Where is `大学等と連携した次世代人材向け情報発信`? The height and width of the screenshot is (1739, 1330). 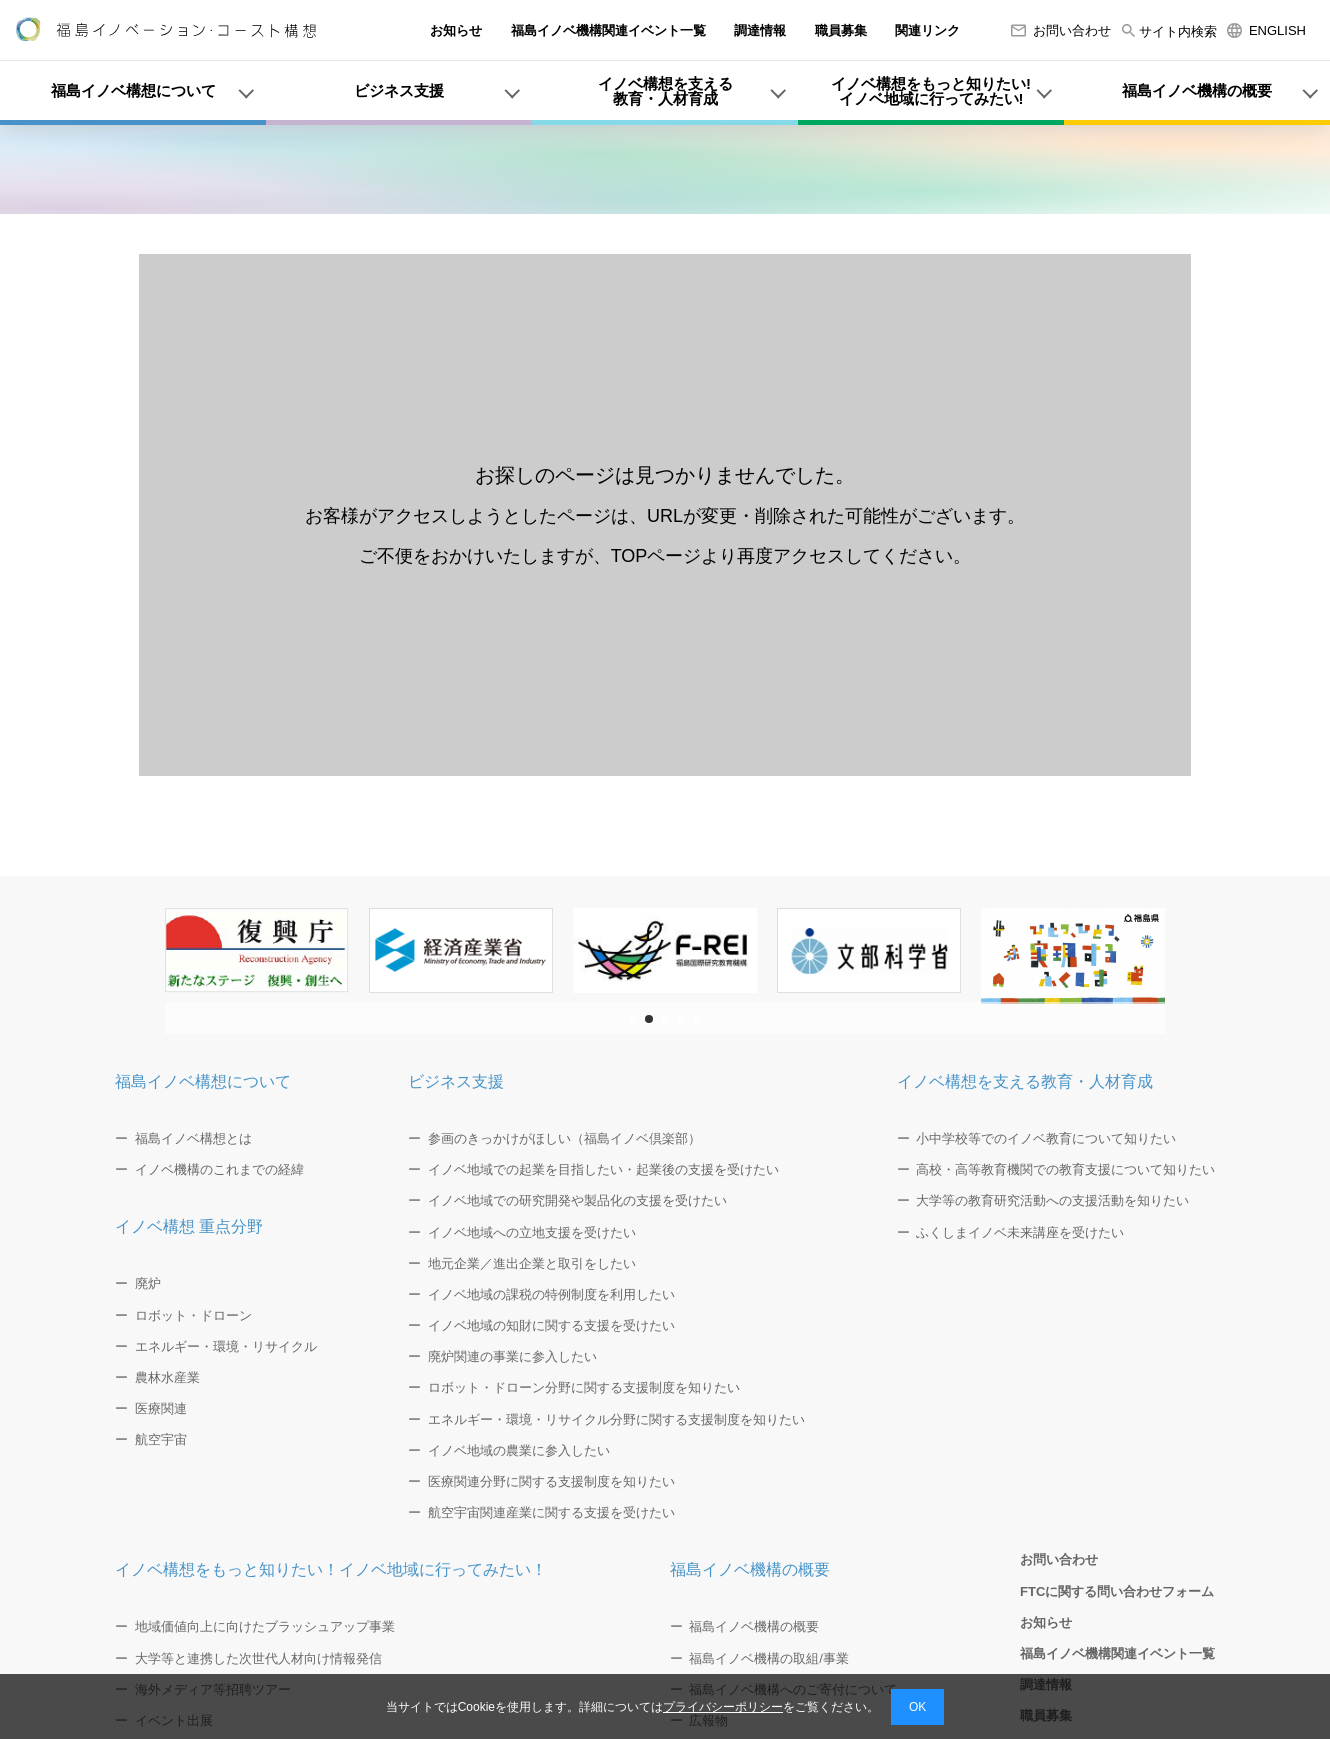 大学等と連携した次世代人材向け情報発信 is located at coordinates (258, 1658).